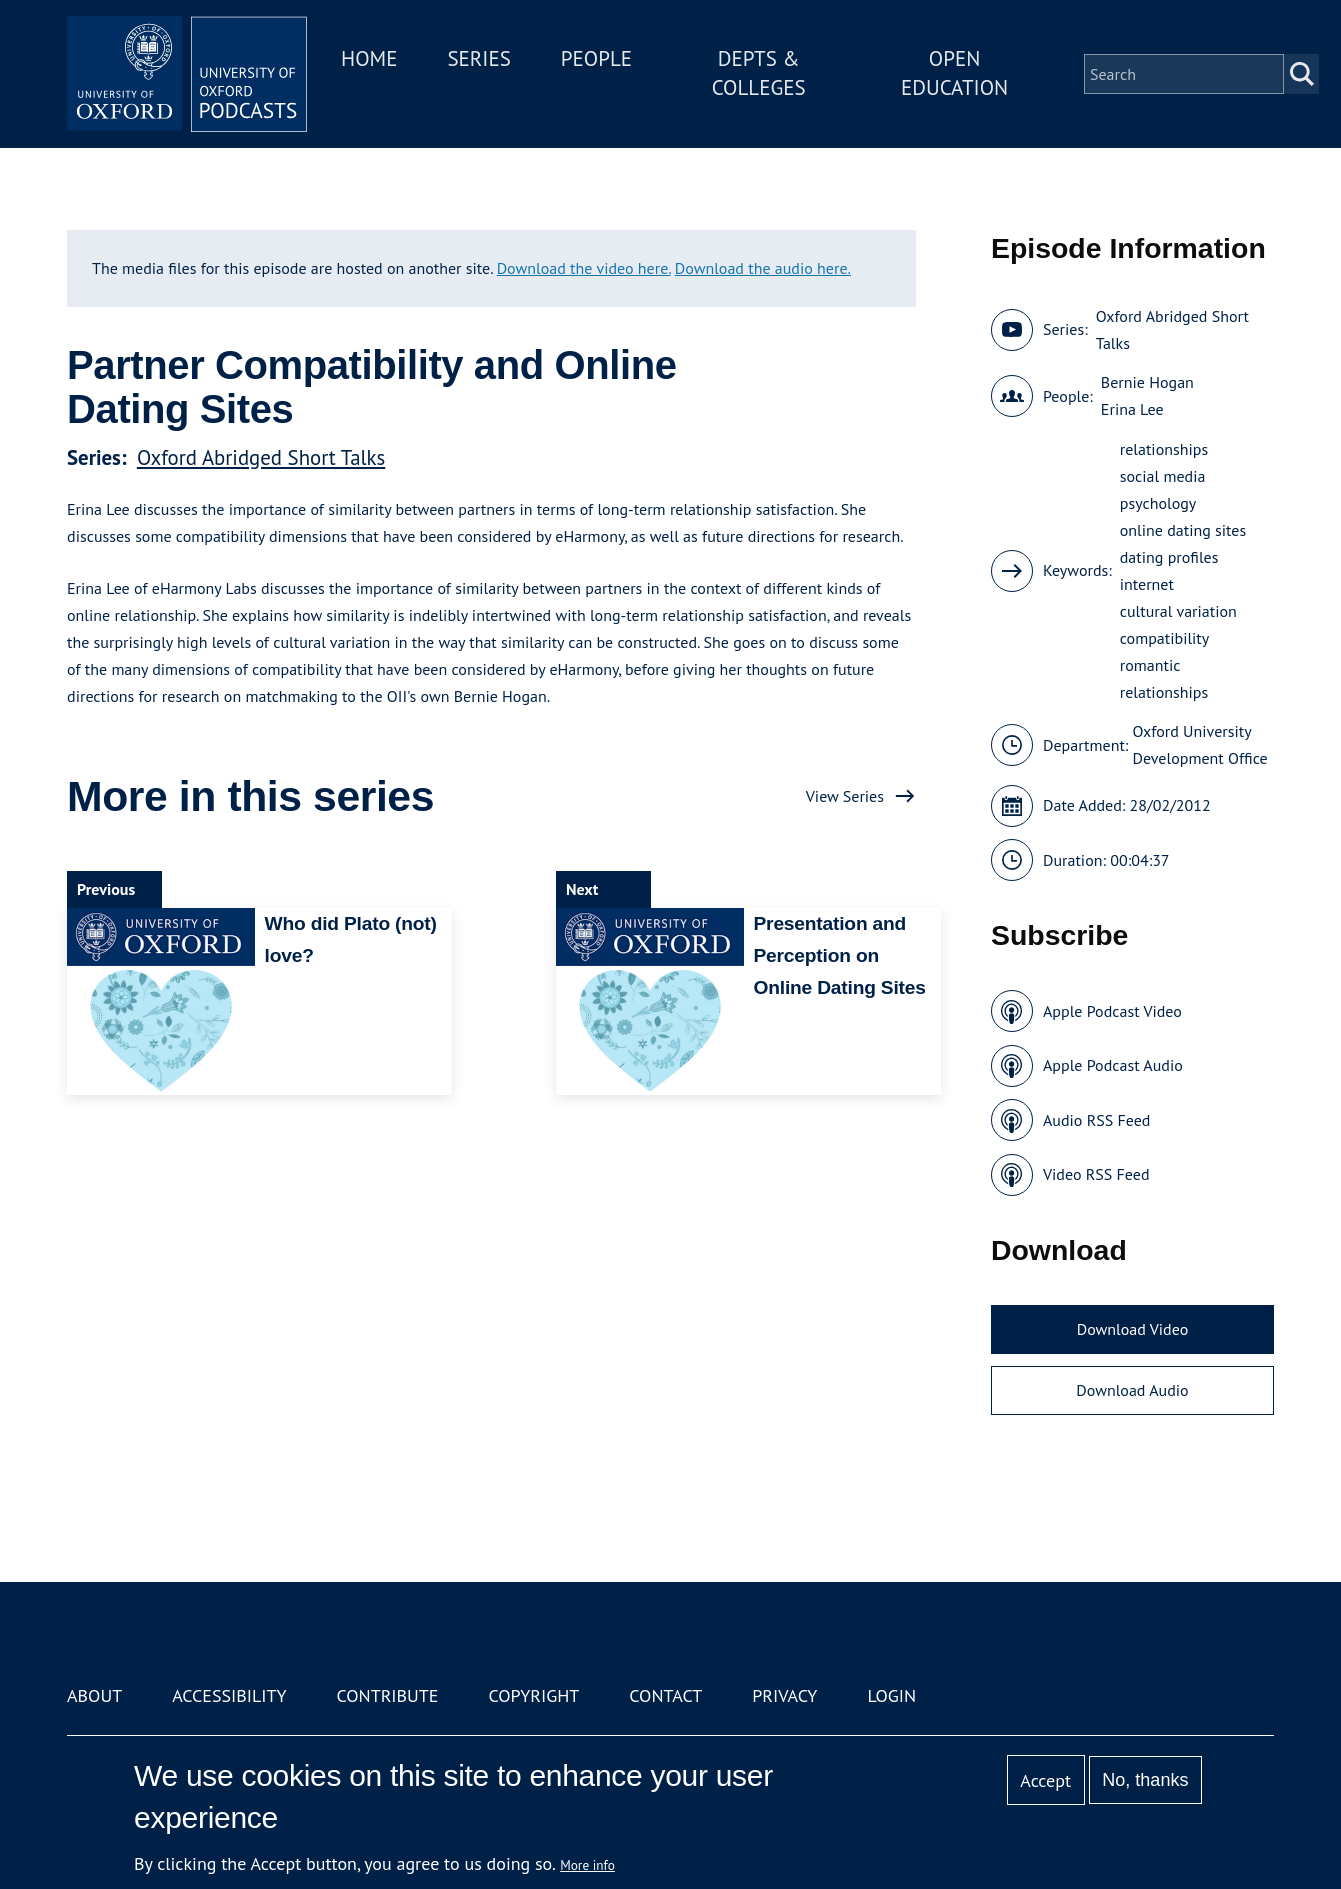 This screenshot has width=1341, height=1889. Describe the element at coordinates (478, 58) in the screenshot. I see `Series` at that location.